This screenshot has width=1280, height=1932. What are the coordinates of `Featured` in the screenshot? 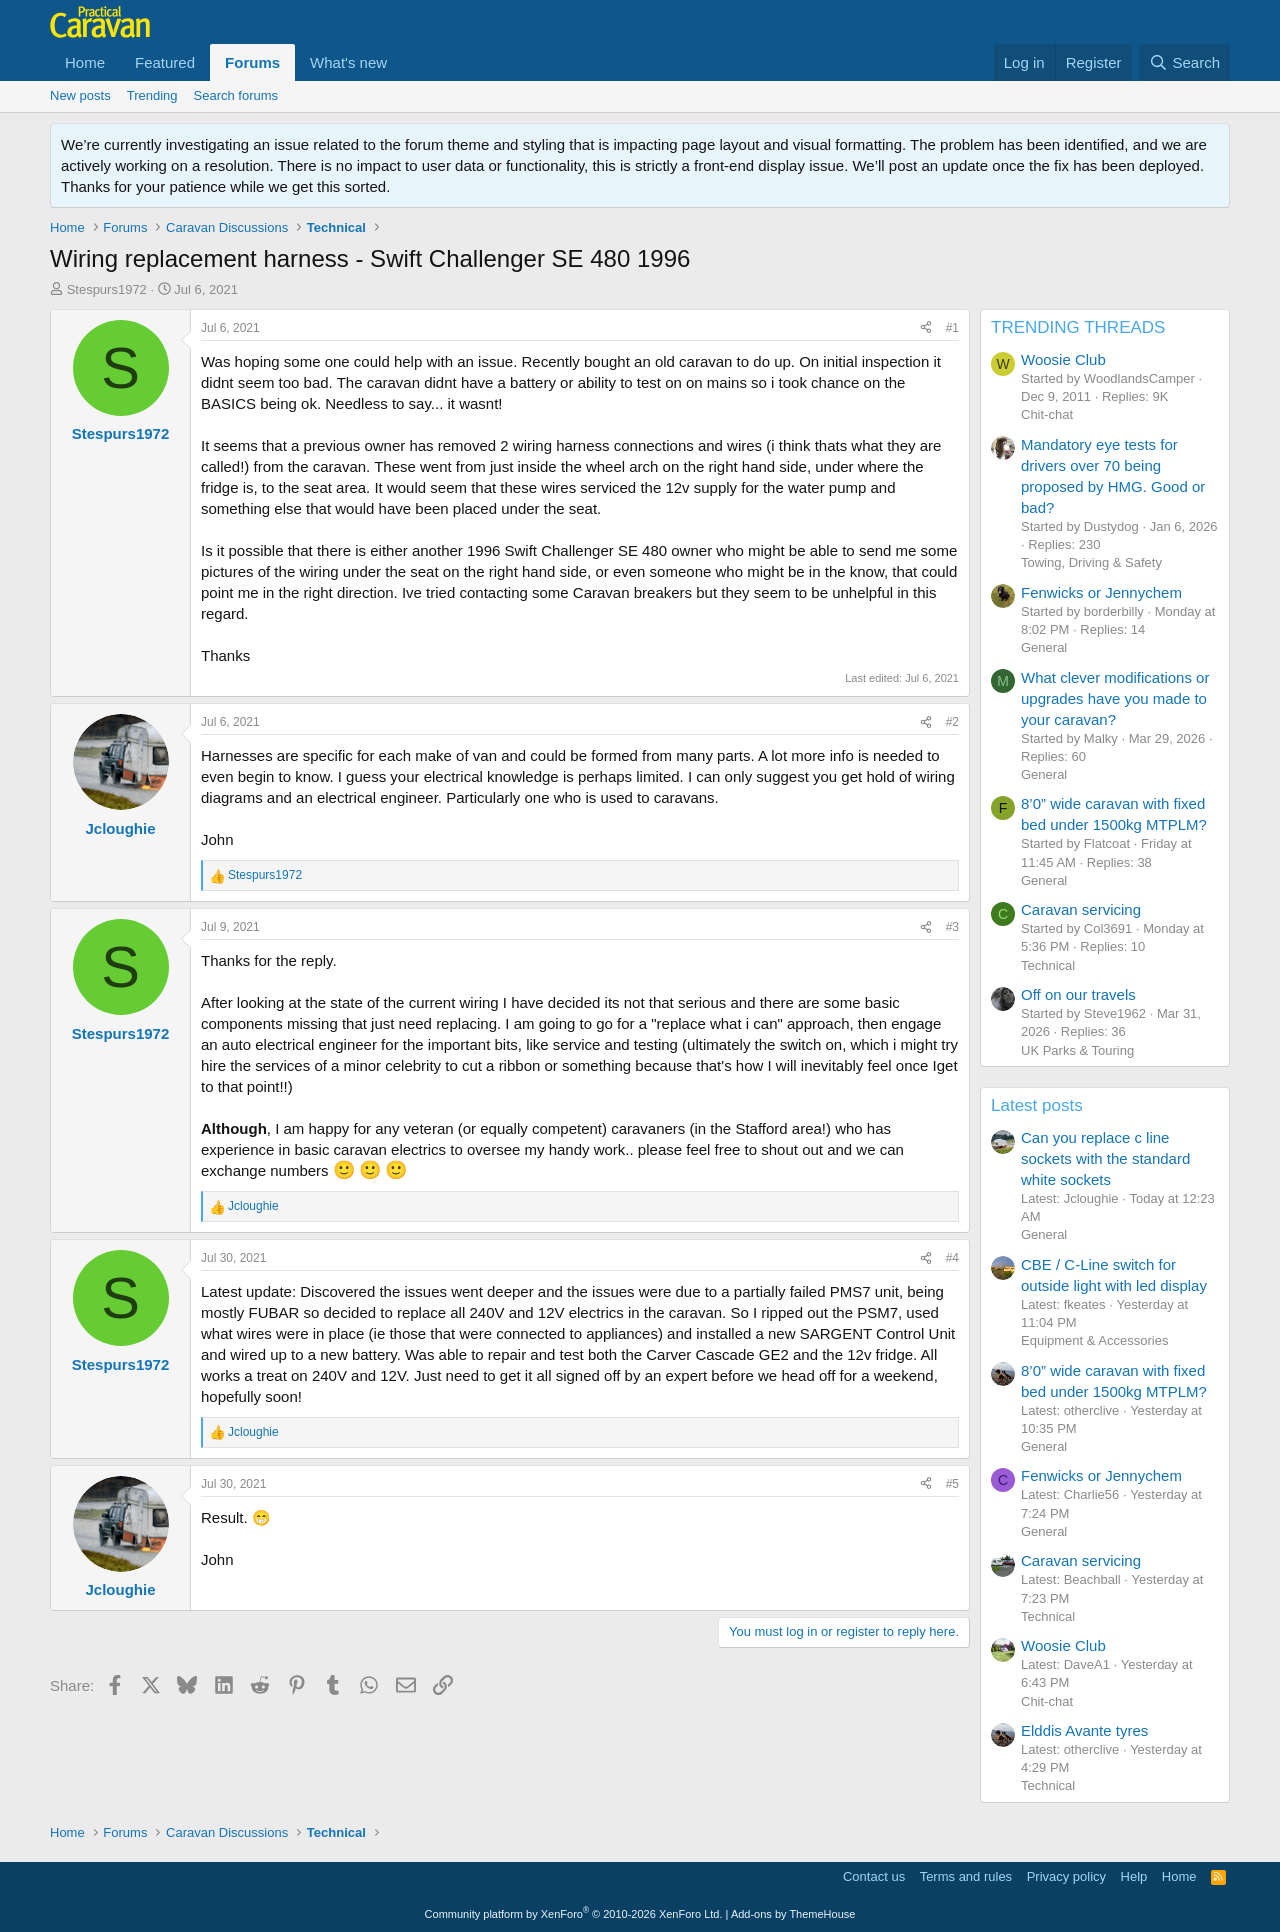 It's located at (165, 62).